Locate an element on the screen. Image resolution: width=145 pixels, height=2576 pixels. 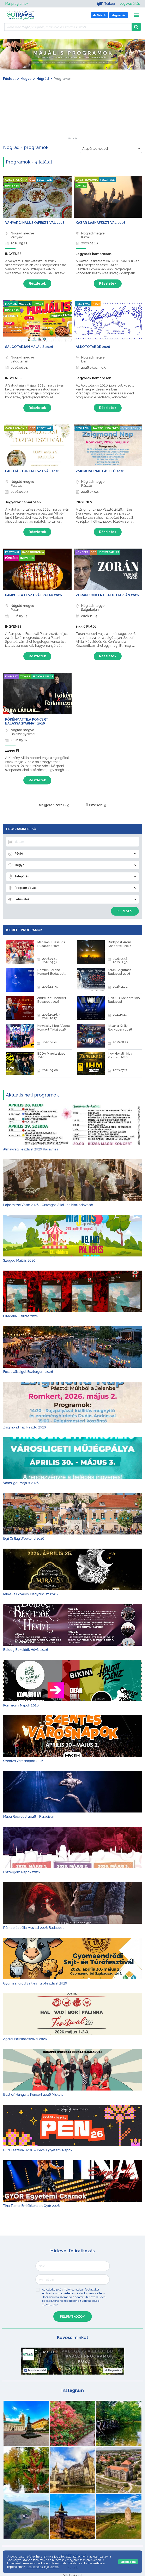
Zorán Koncert Salgótarján 2026 is located at coordinates (107, 595).